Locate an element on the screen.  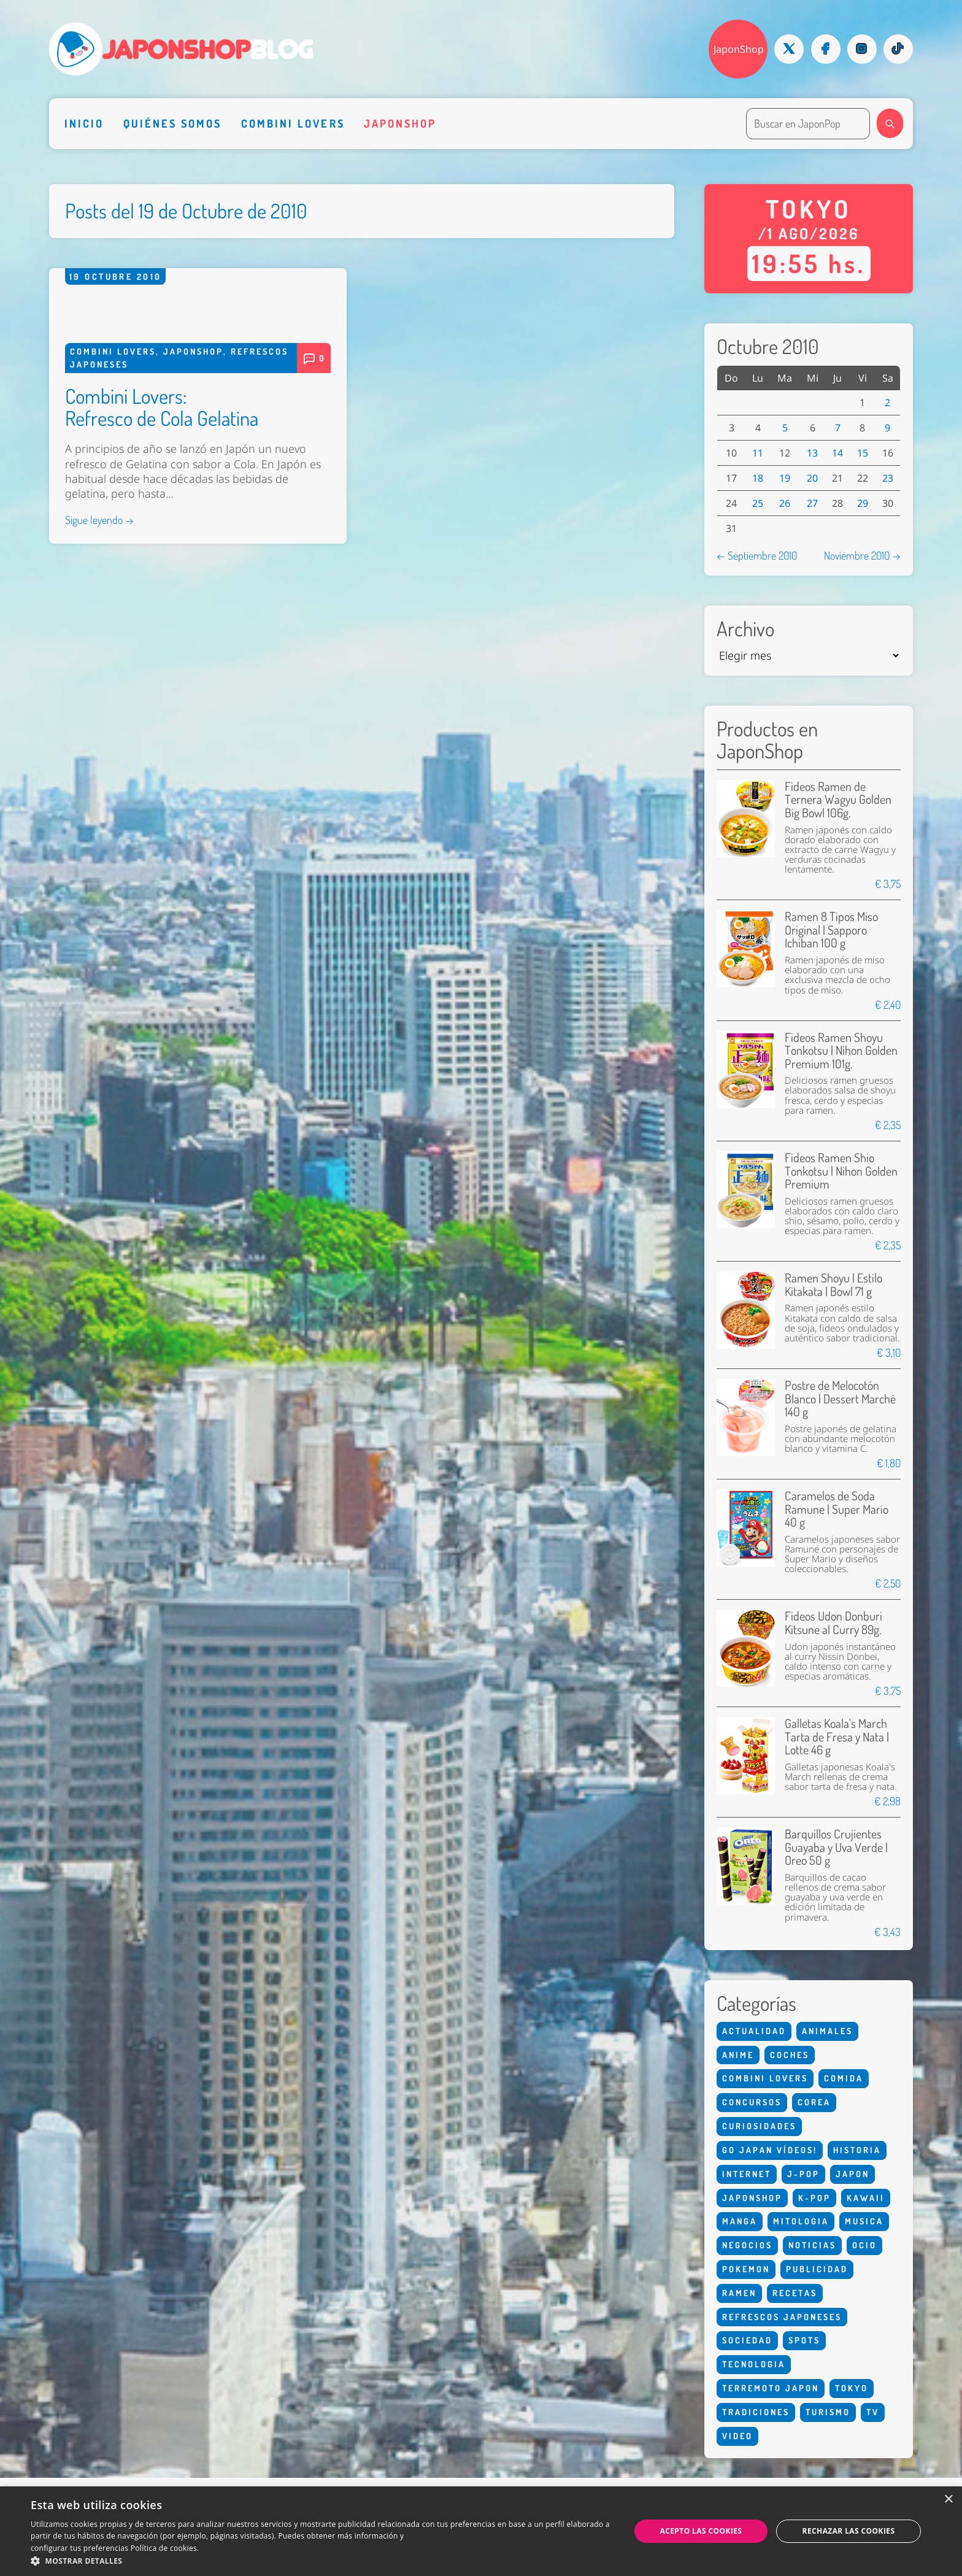
20 is located at coordinates (812, 478).